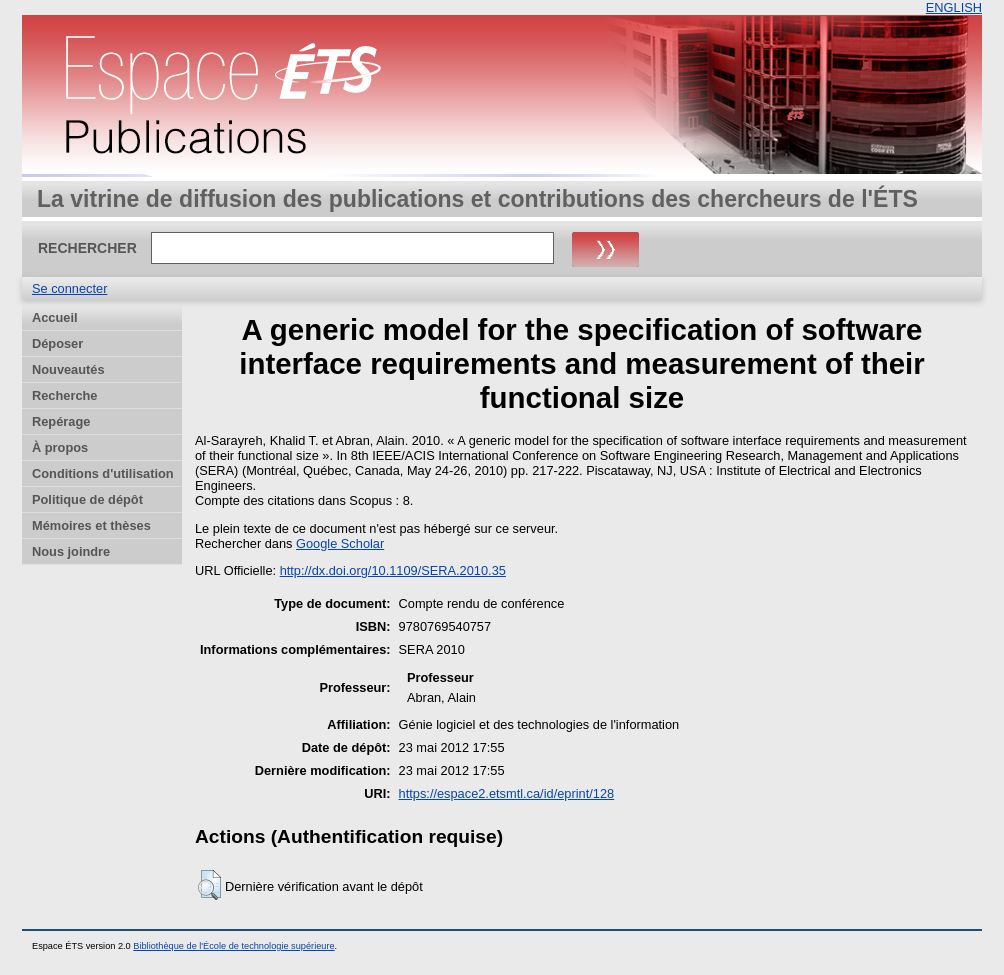  What do you see at coordinates (71, 551) in the screenshot?
I see `Nous joindre` at bounding box center [71, 551].